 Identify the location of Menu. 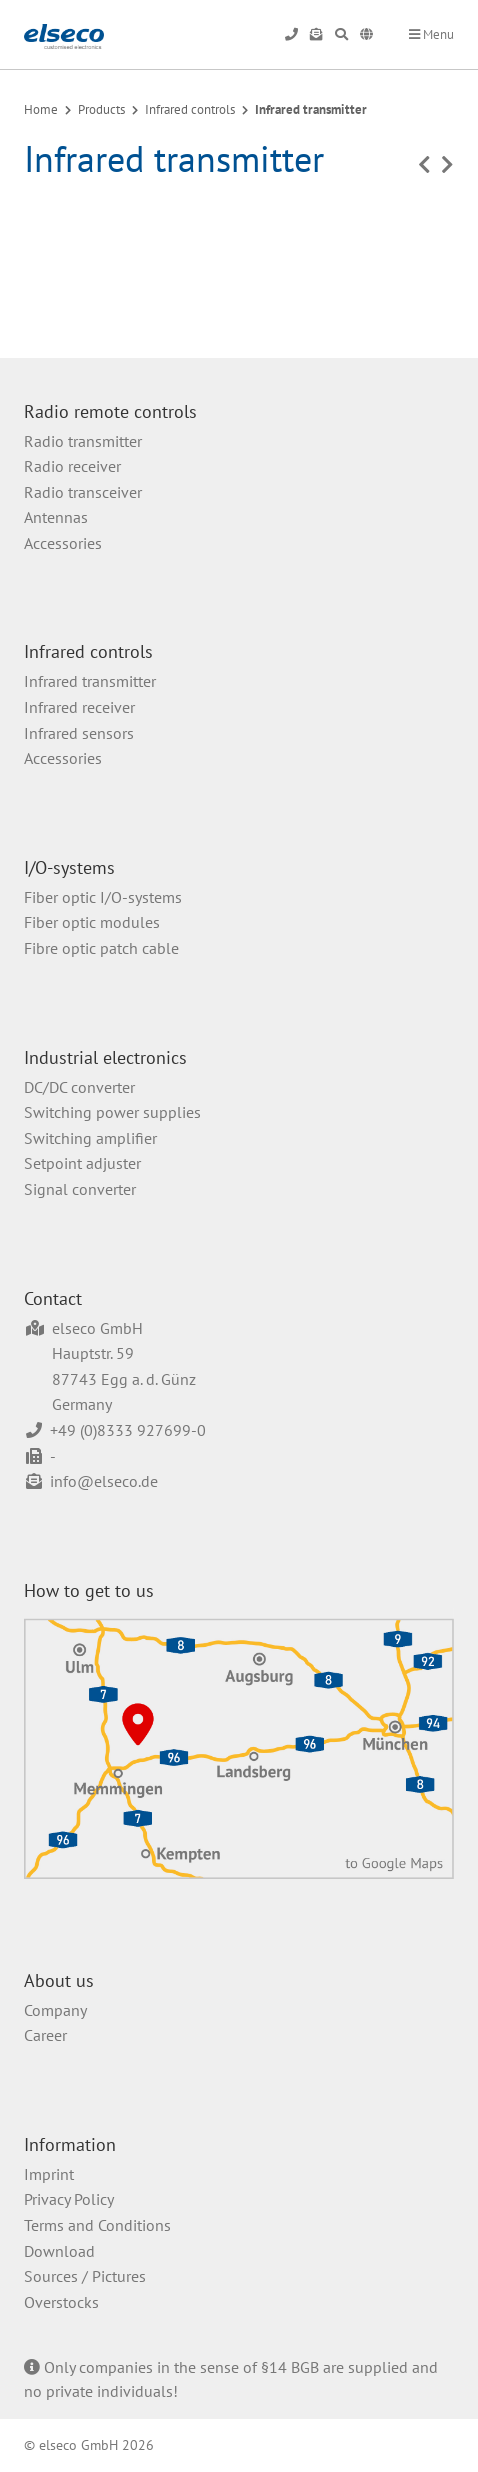
(431, 34).